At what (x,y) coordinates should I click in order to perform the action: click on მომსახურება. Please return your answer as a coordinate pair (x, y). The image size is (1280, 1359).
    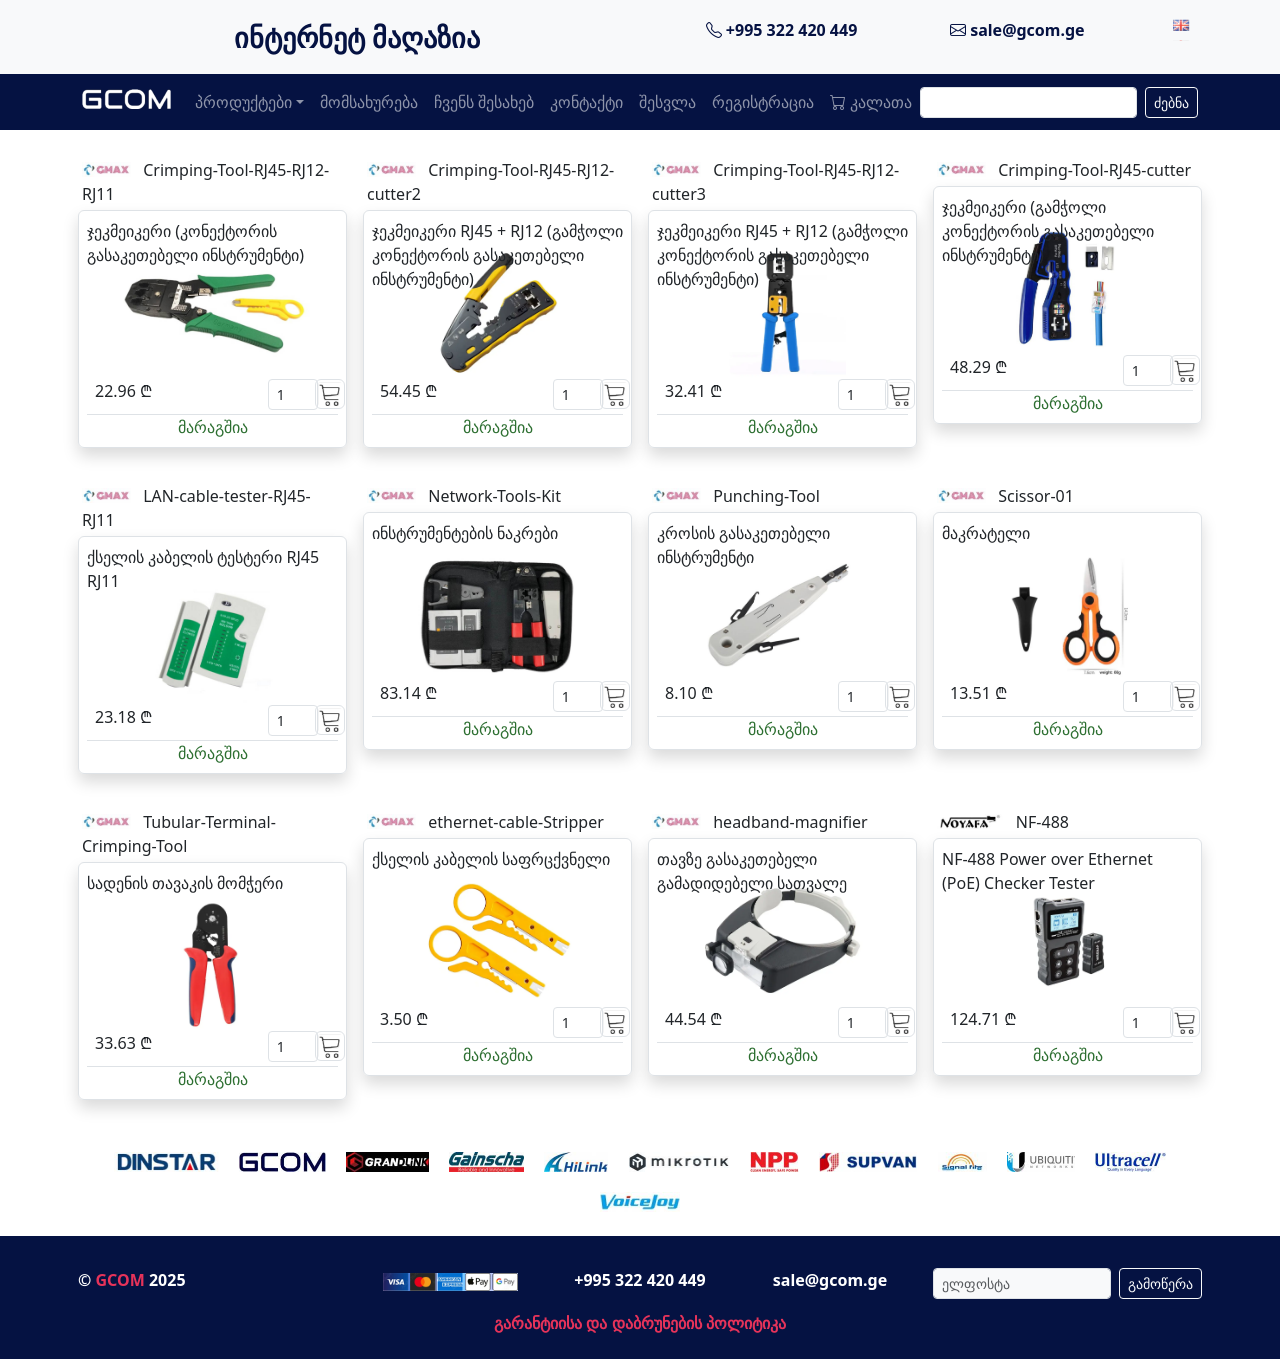
    Looking at the image, I should click on (369, 102).